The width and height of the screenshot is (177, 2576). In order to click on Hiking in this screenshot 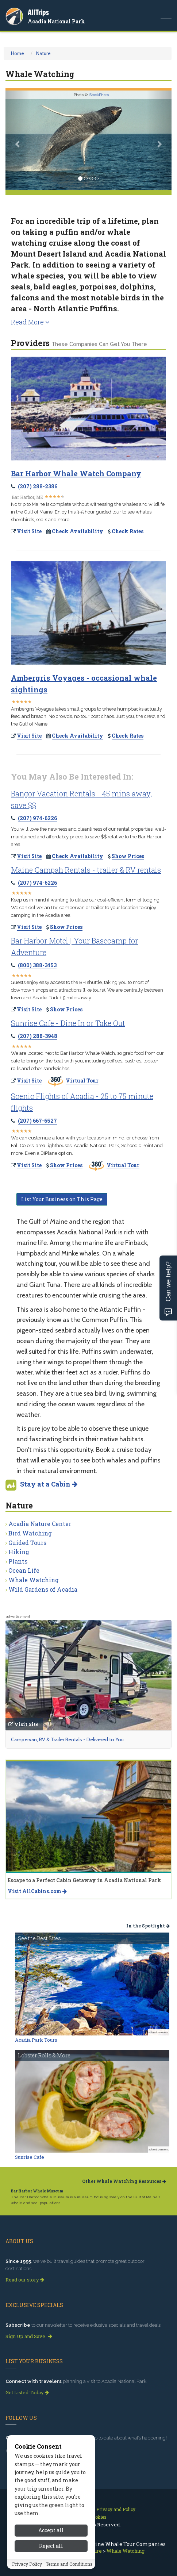, I will do `click(18, 1552)`.